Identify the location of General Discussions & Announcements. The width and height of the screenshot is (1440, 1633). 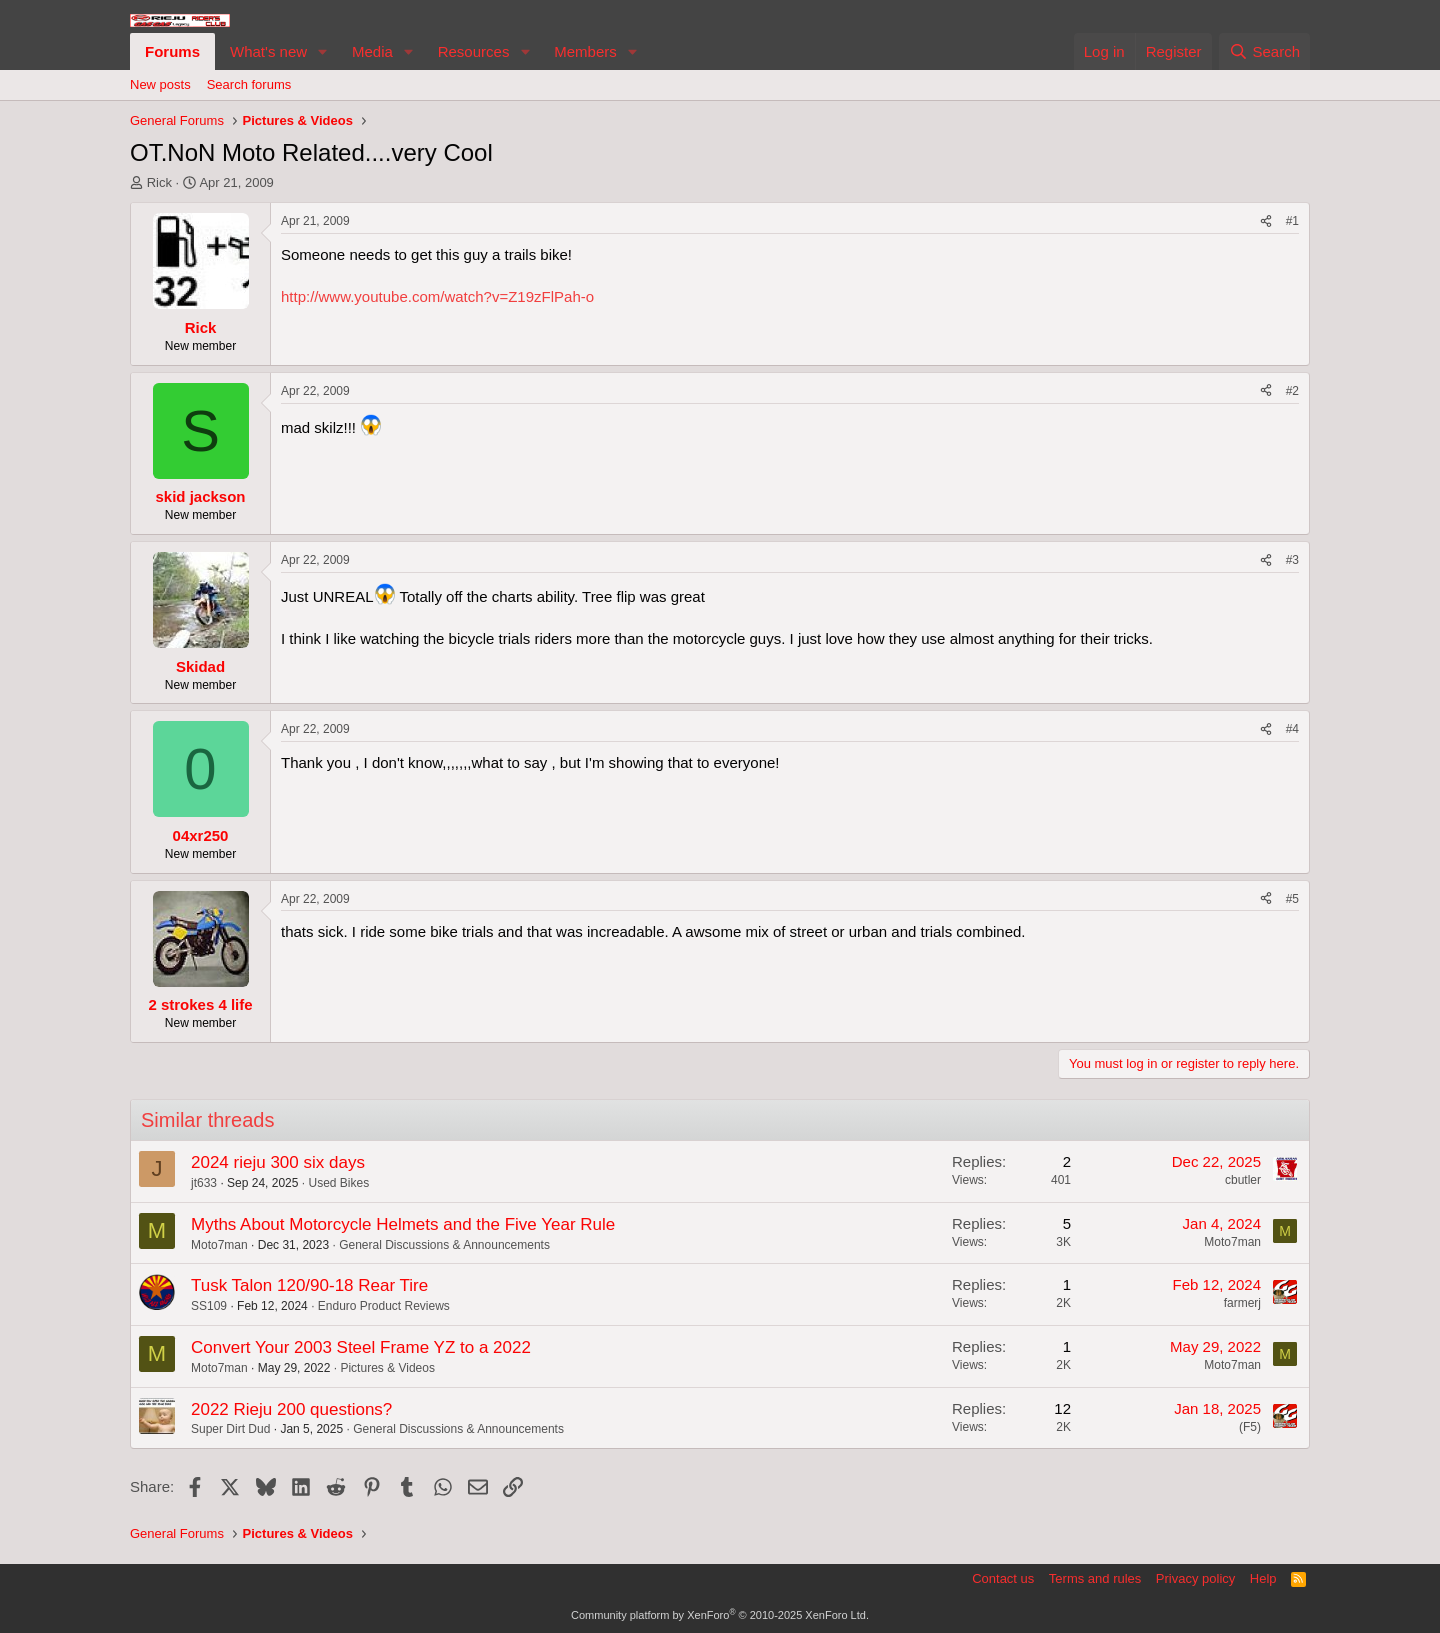
(444, 1245).